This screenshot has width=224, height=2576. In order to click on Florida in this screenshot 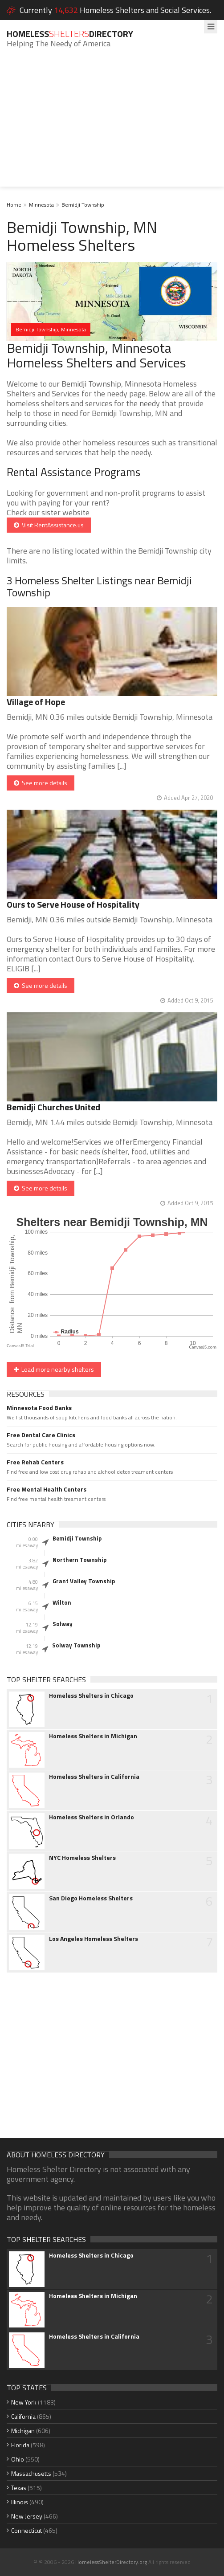, I will do `click(20, 2445)`.